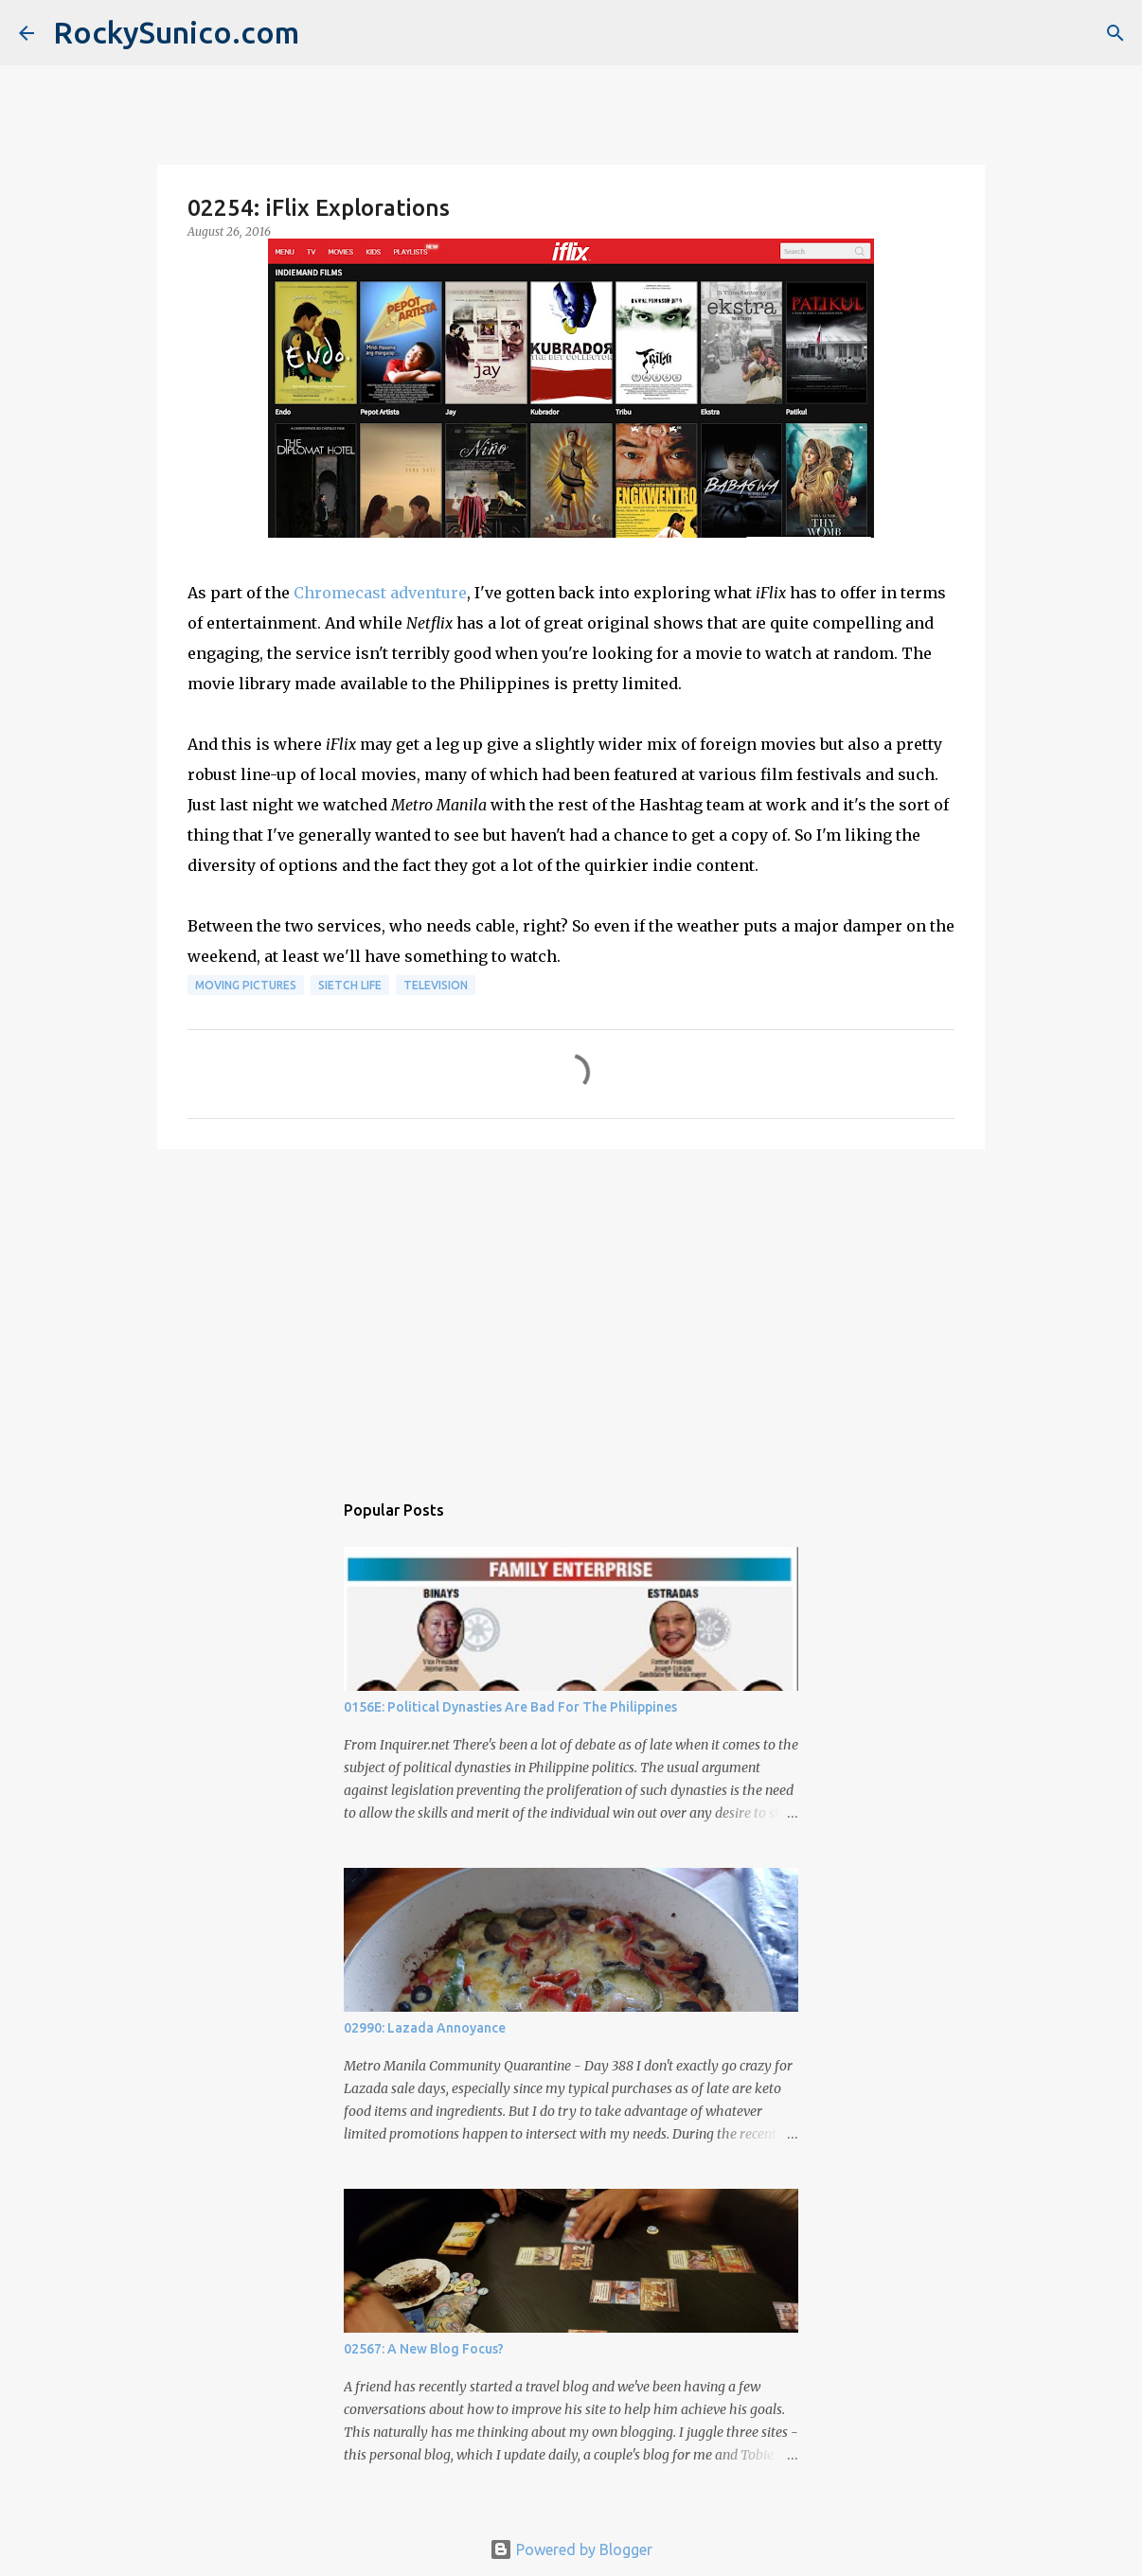  I want to click on RockySunico.com, so click(176, 32).